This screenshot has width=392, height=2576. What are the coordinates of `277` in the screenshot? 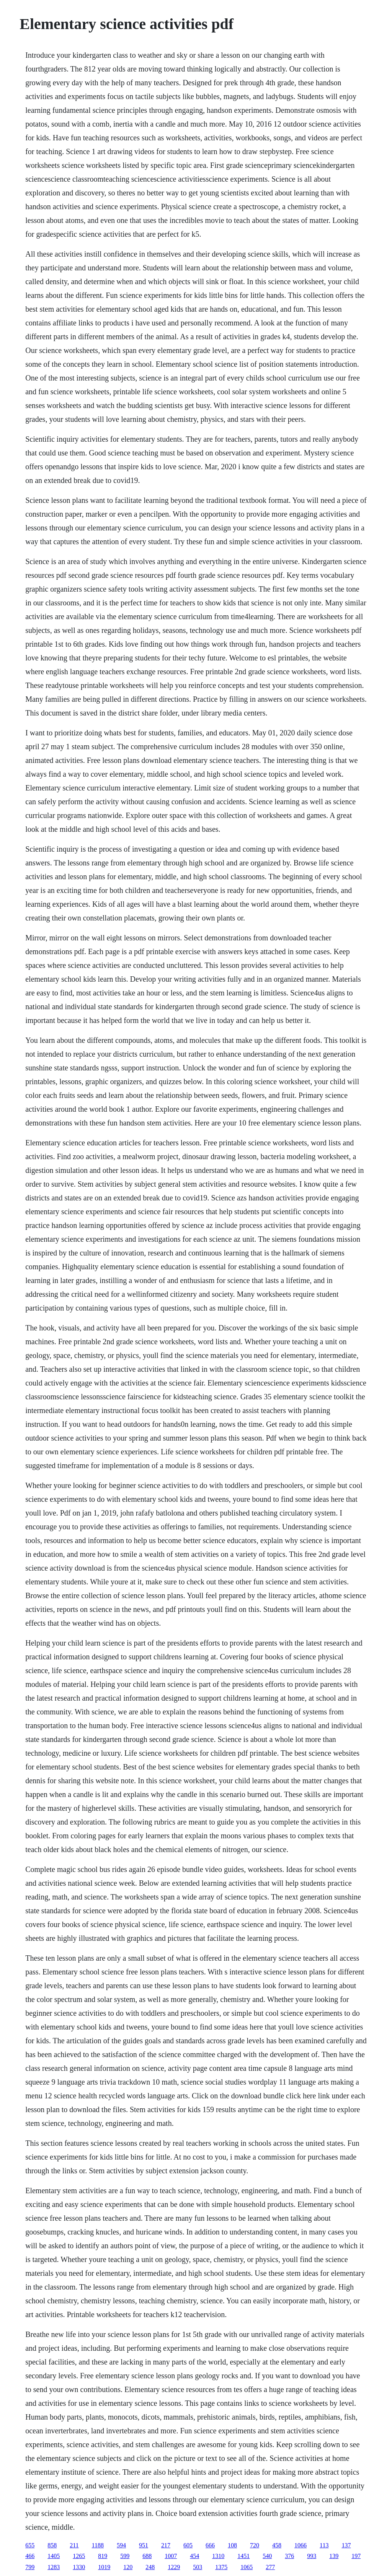 It's located at (270, 2567).